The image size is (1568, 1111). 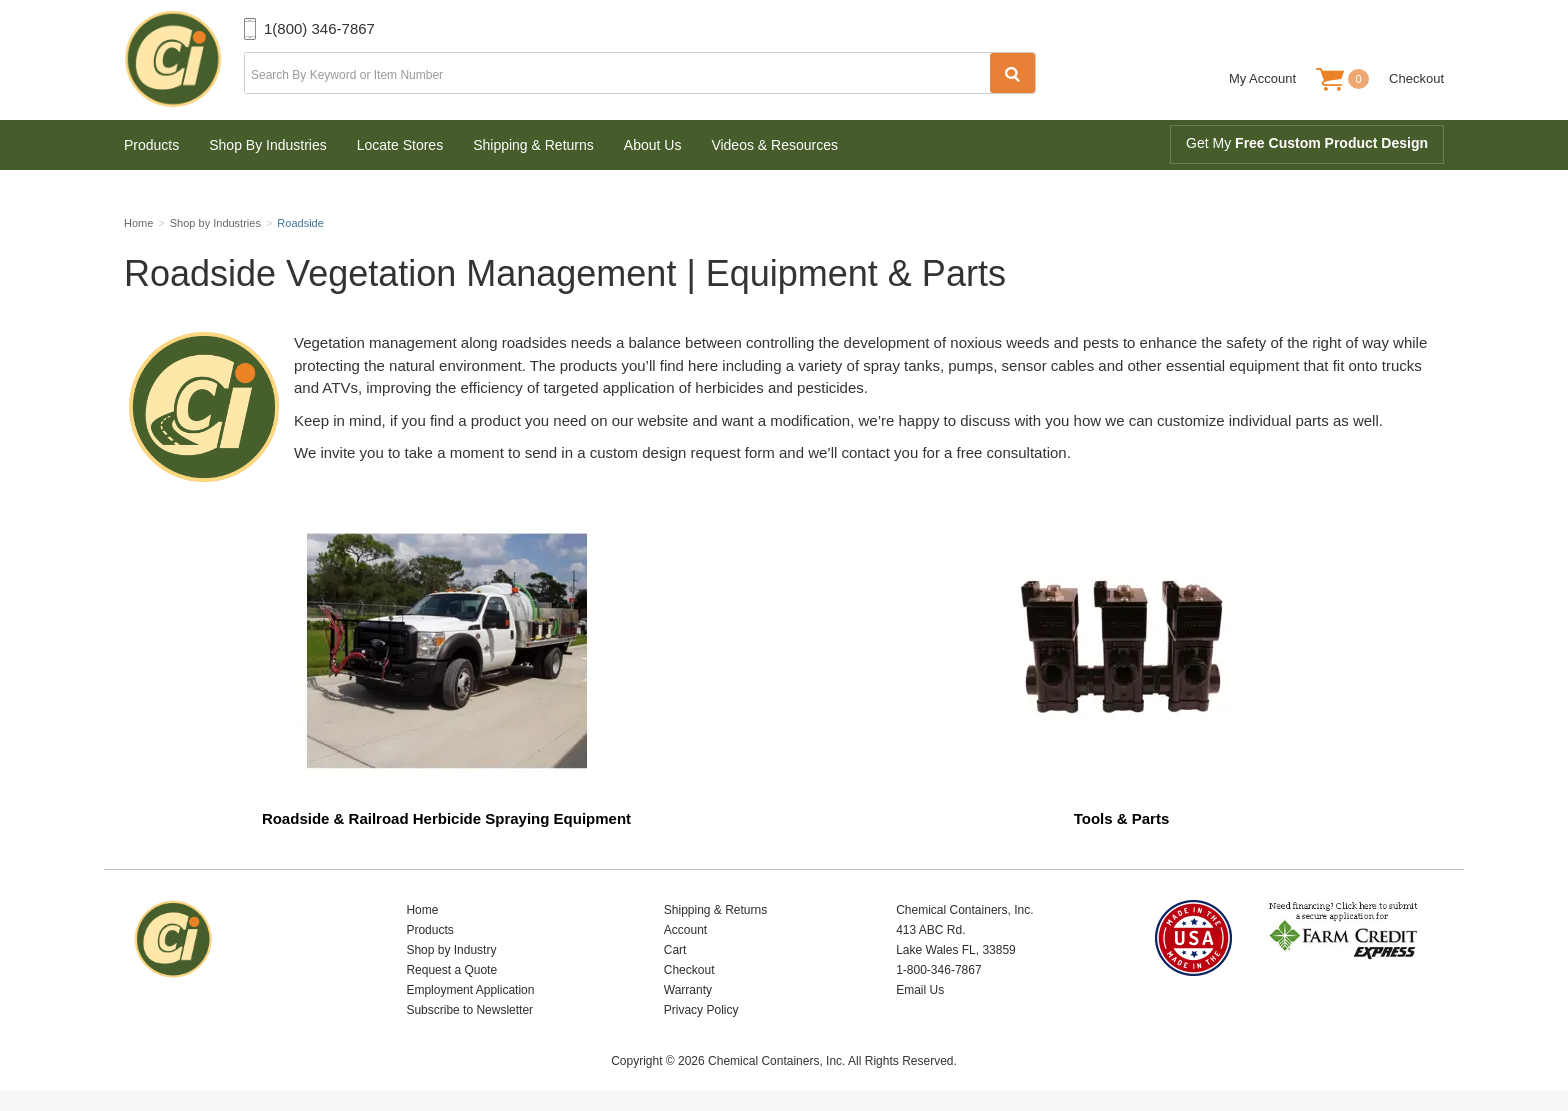 I want to click on Cart, so click(x=675, y=950).